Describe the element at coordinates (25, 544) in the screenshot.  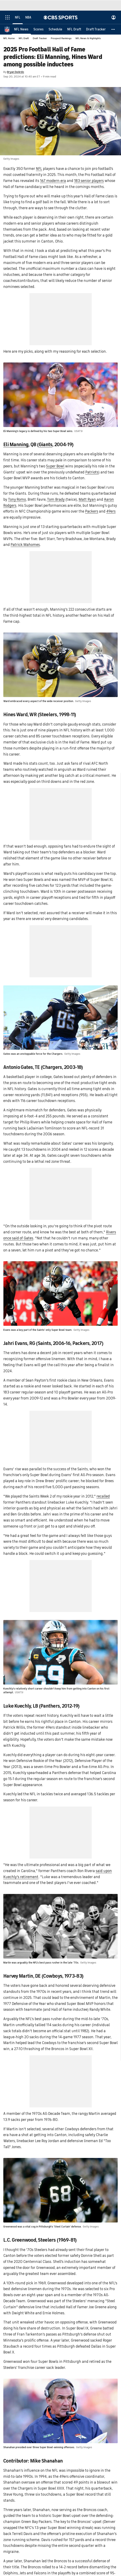
I see `Patrick Mahomes` at that location.